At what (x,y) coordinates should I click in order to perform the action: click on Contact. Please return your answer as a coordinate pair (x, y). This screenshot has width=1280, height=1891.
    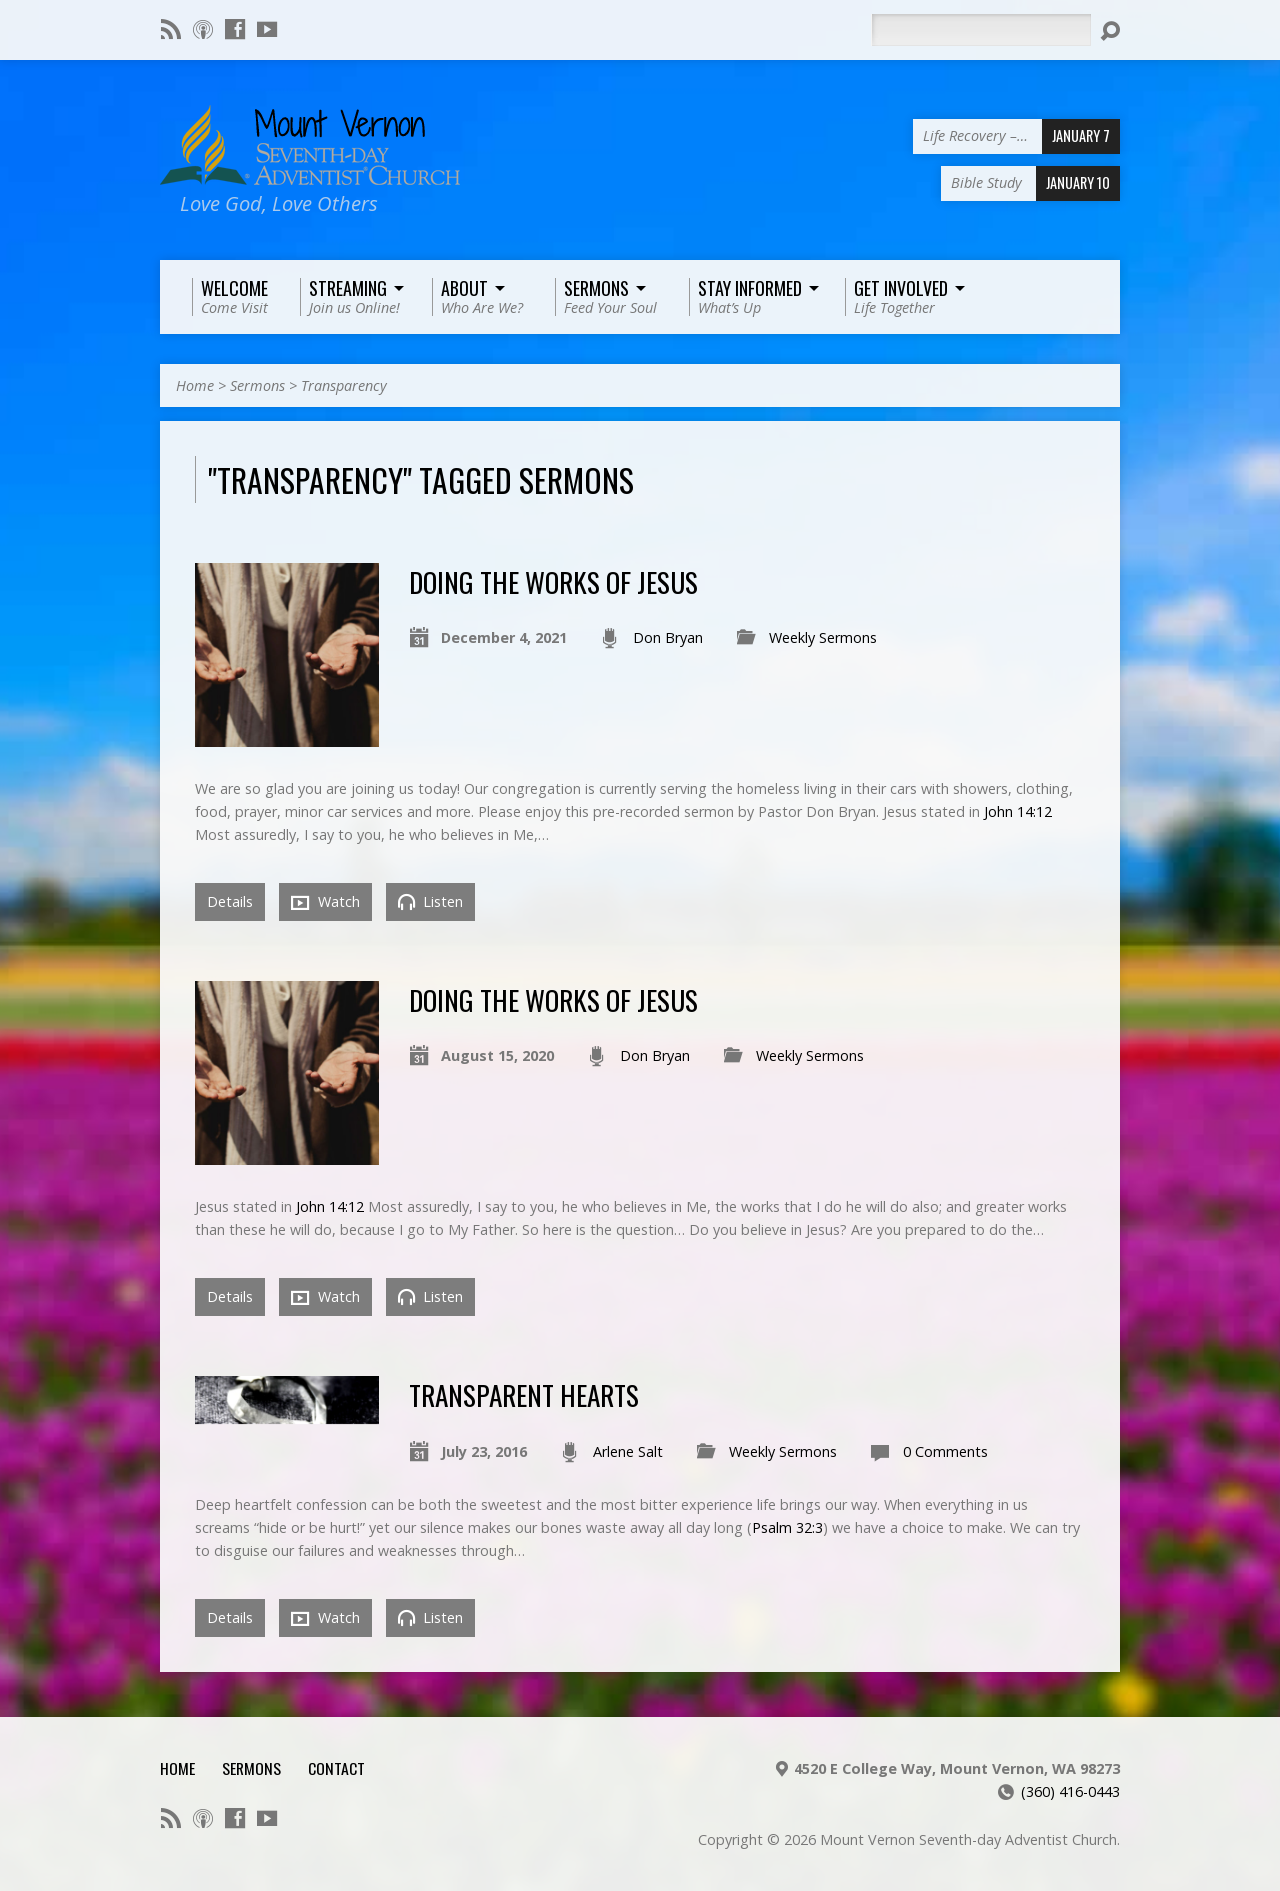
    Looking at the image, I should click on (336, 1768).